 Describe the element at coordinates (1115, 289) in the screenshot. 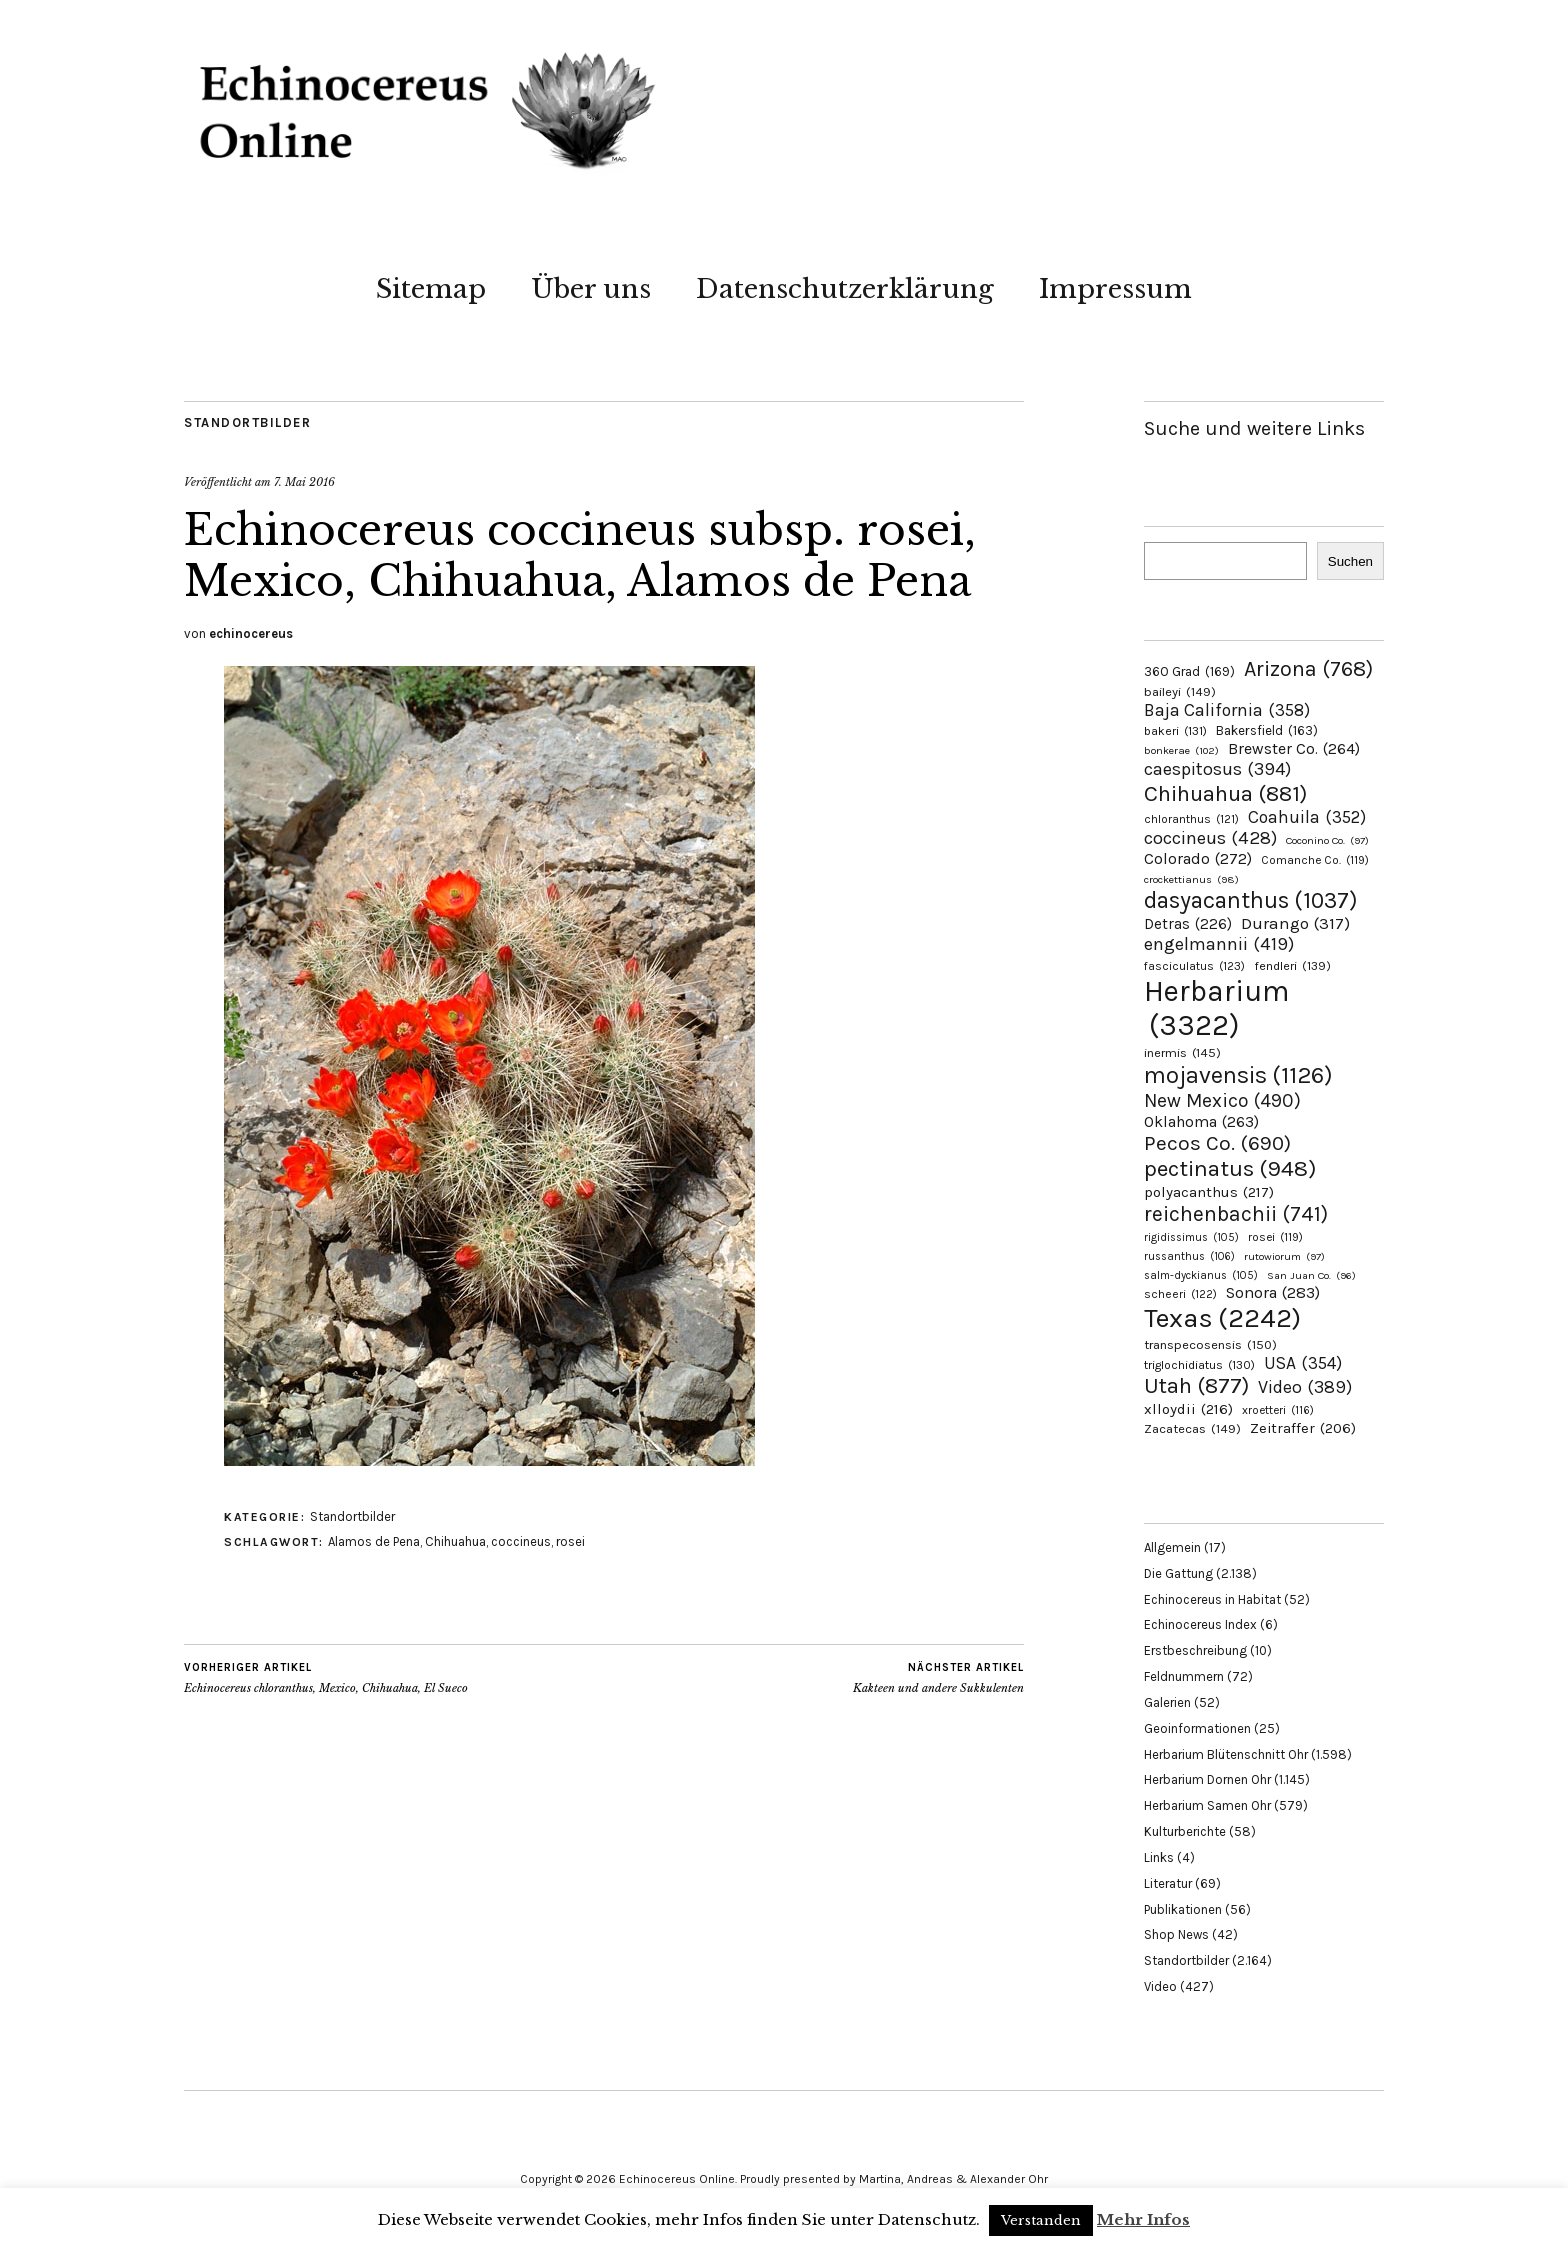

I see `Impressum` at that location.